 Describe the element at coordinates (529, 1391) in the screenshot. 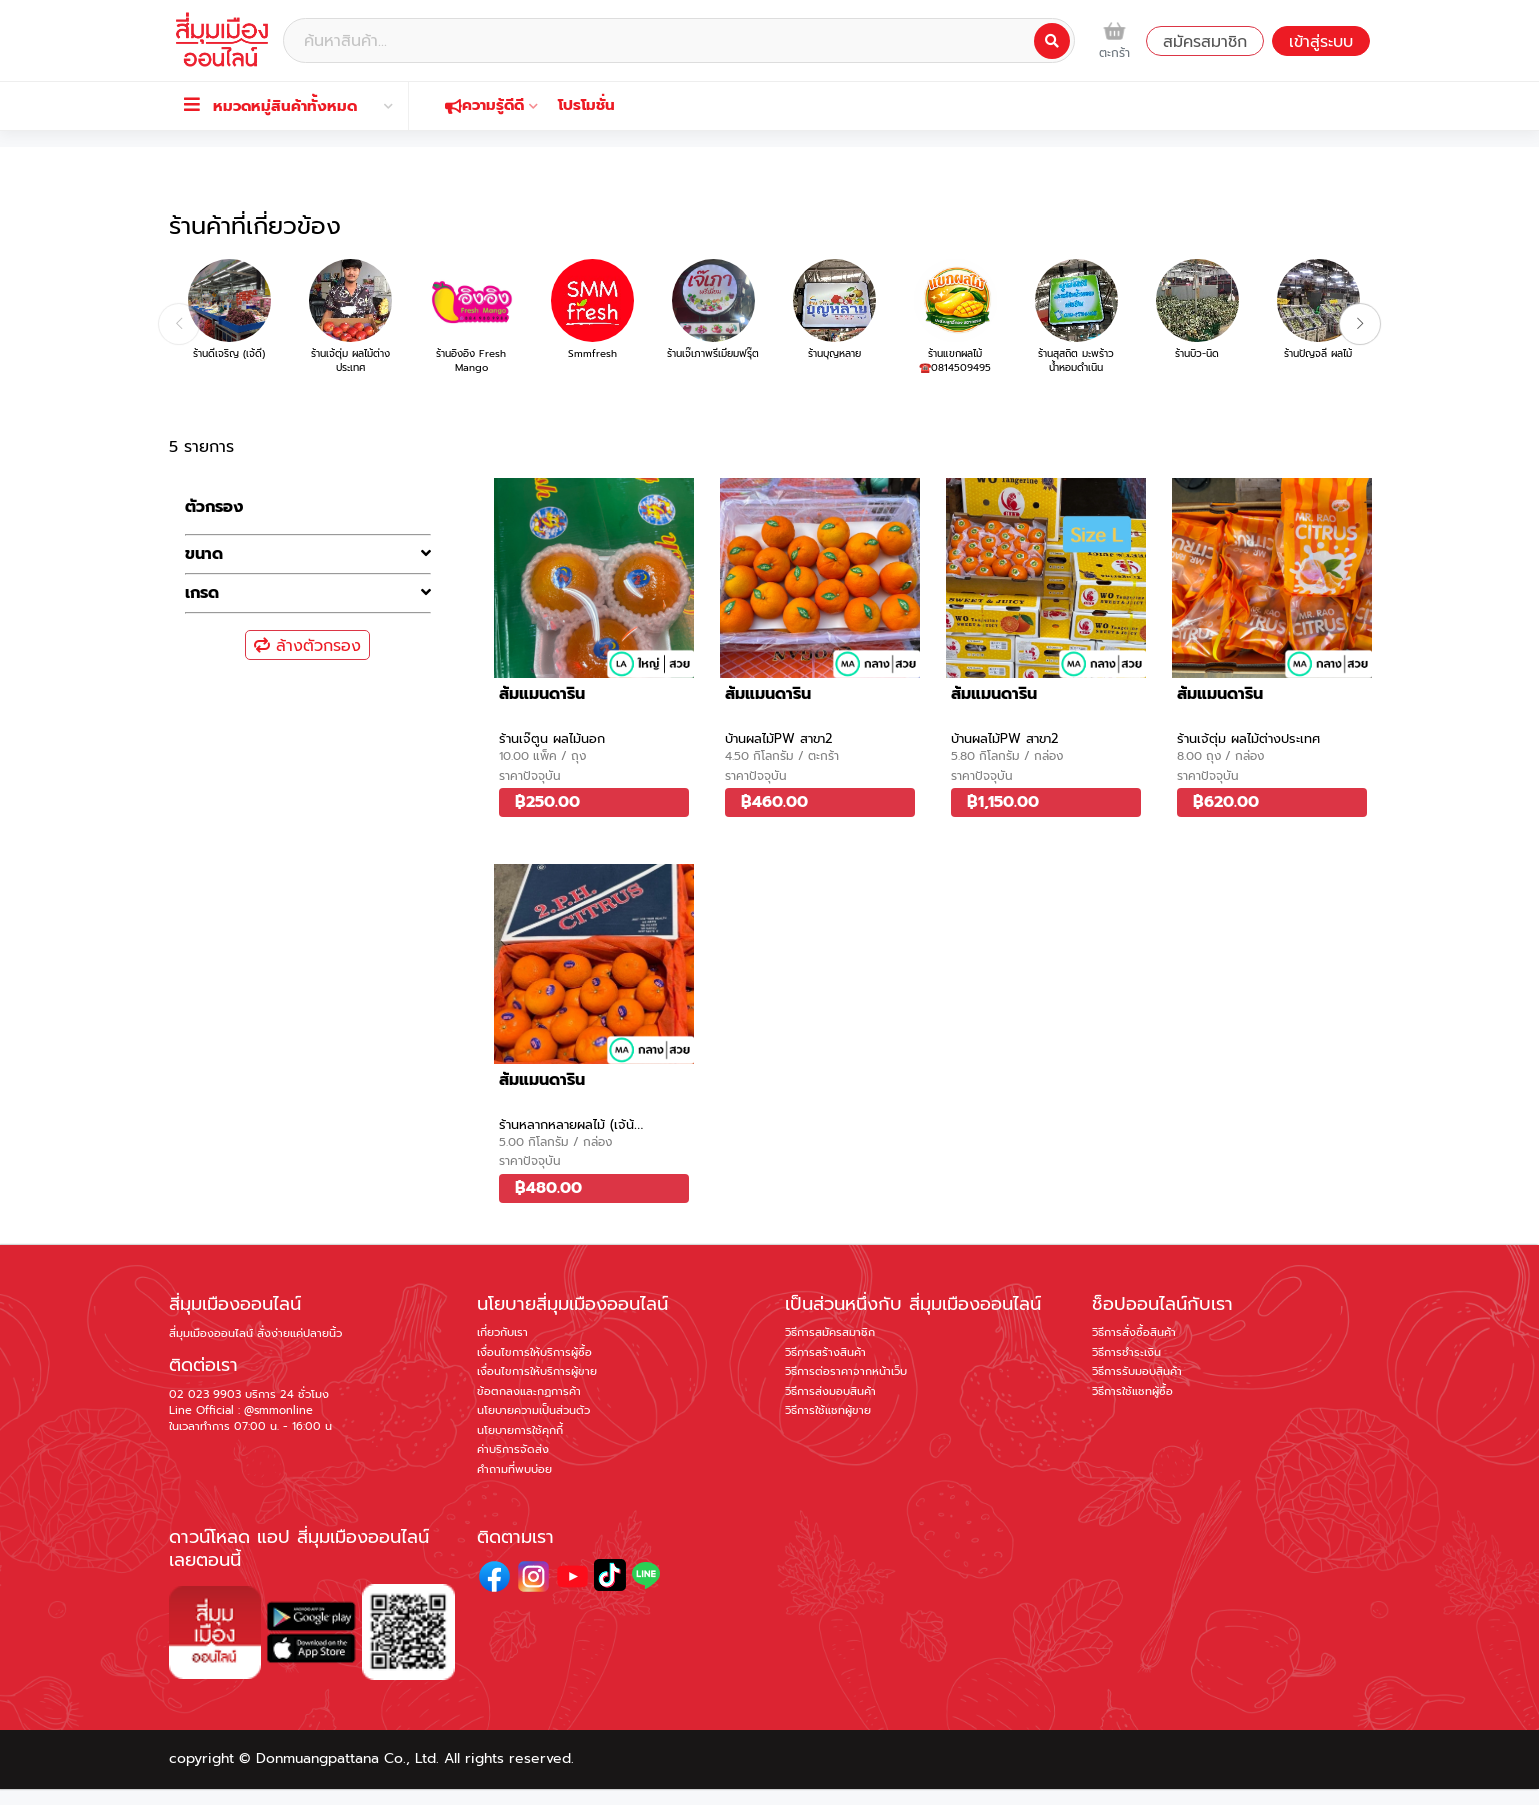

I see `ข้อตกลงและกฏการค้า` at that location.